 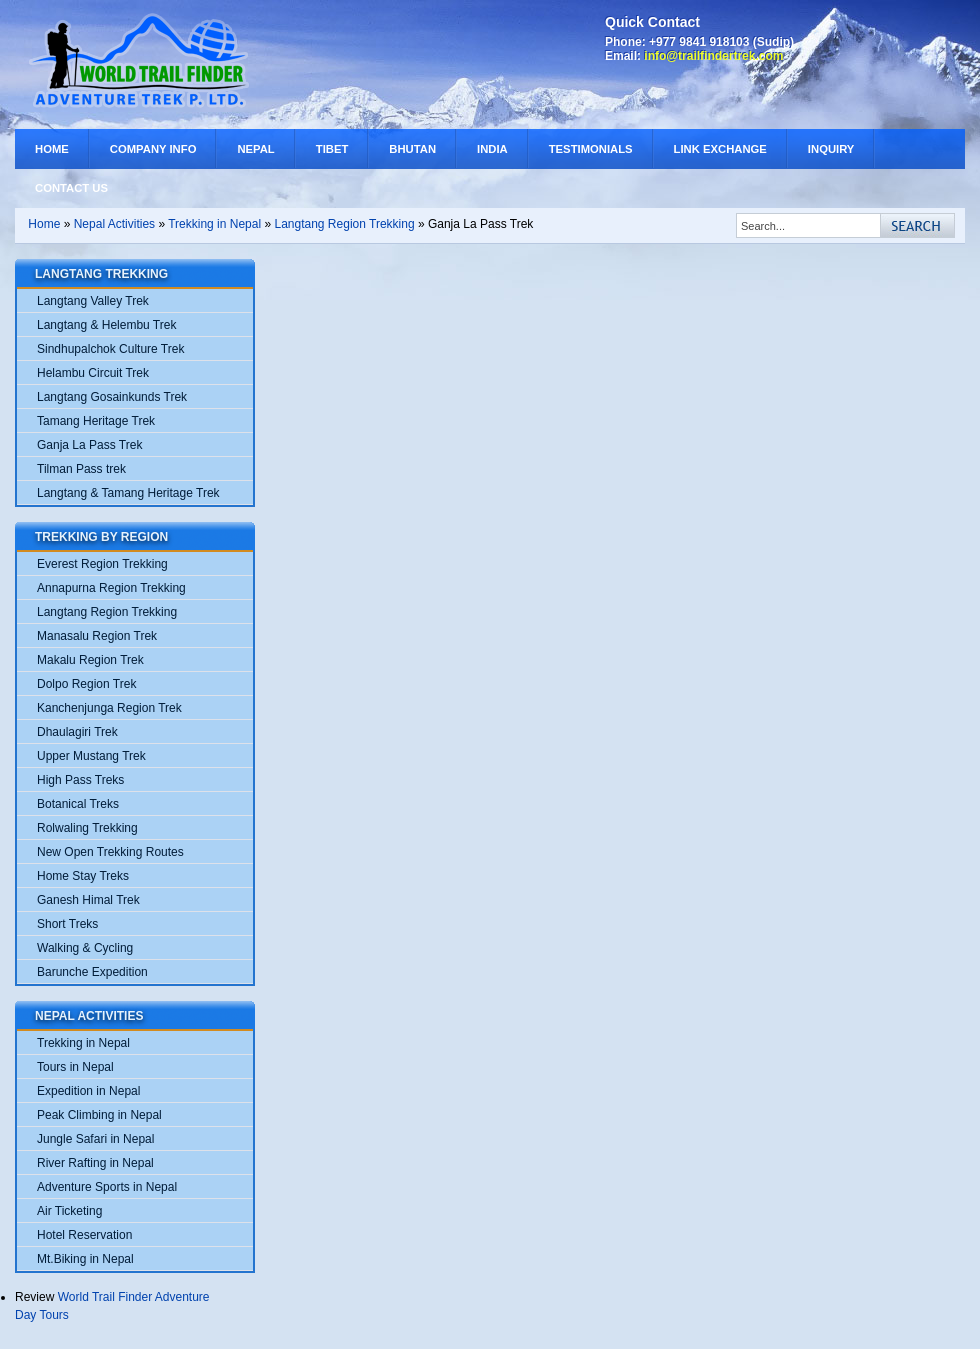 What do you see at coordinates (88, 1091) in the screenshot?
I see `Expedition in Nepal` at bounding box center [88, 1091].